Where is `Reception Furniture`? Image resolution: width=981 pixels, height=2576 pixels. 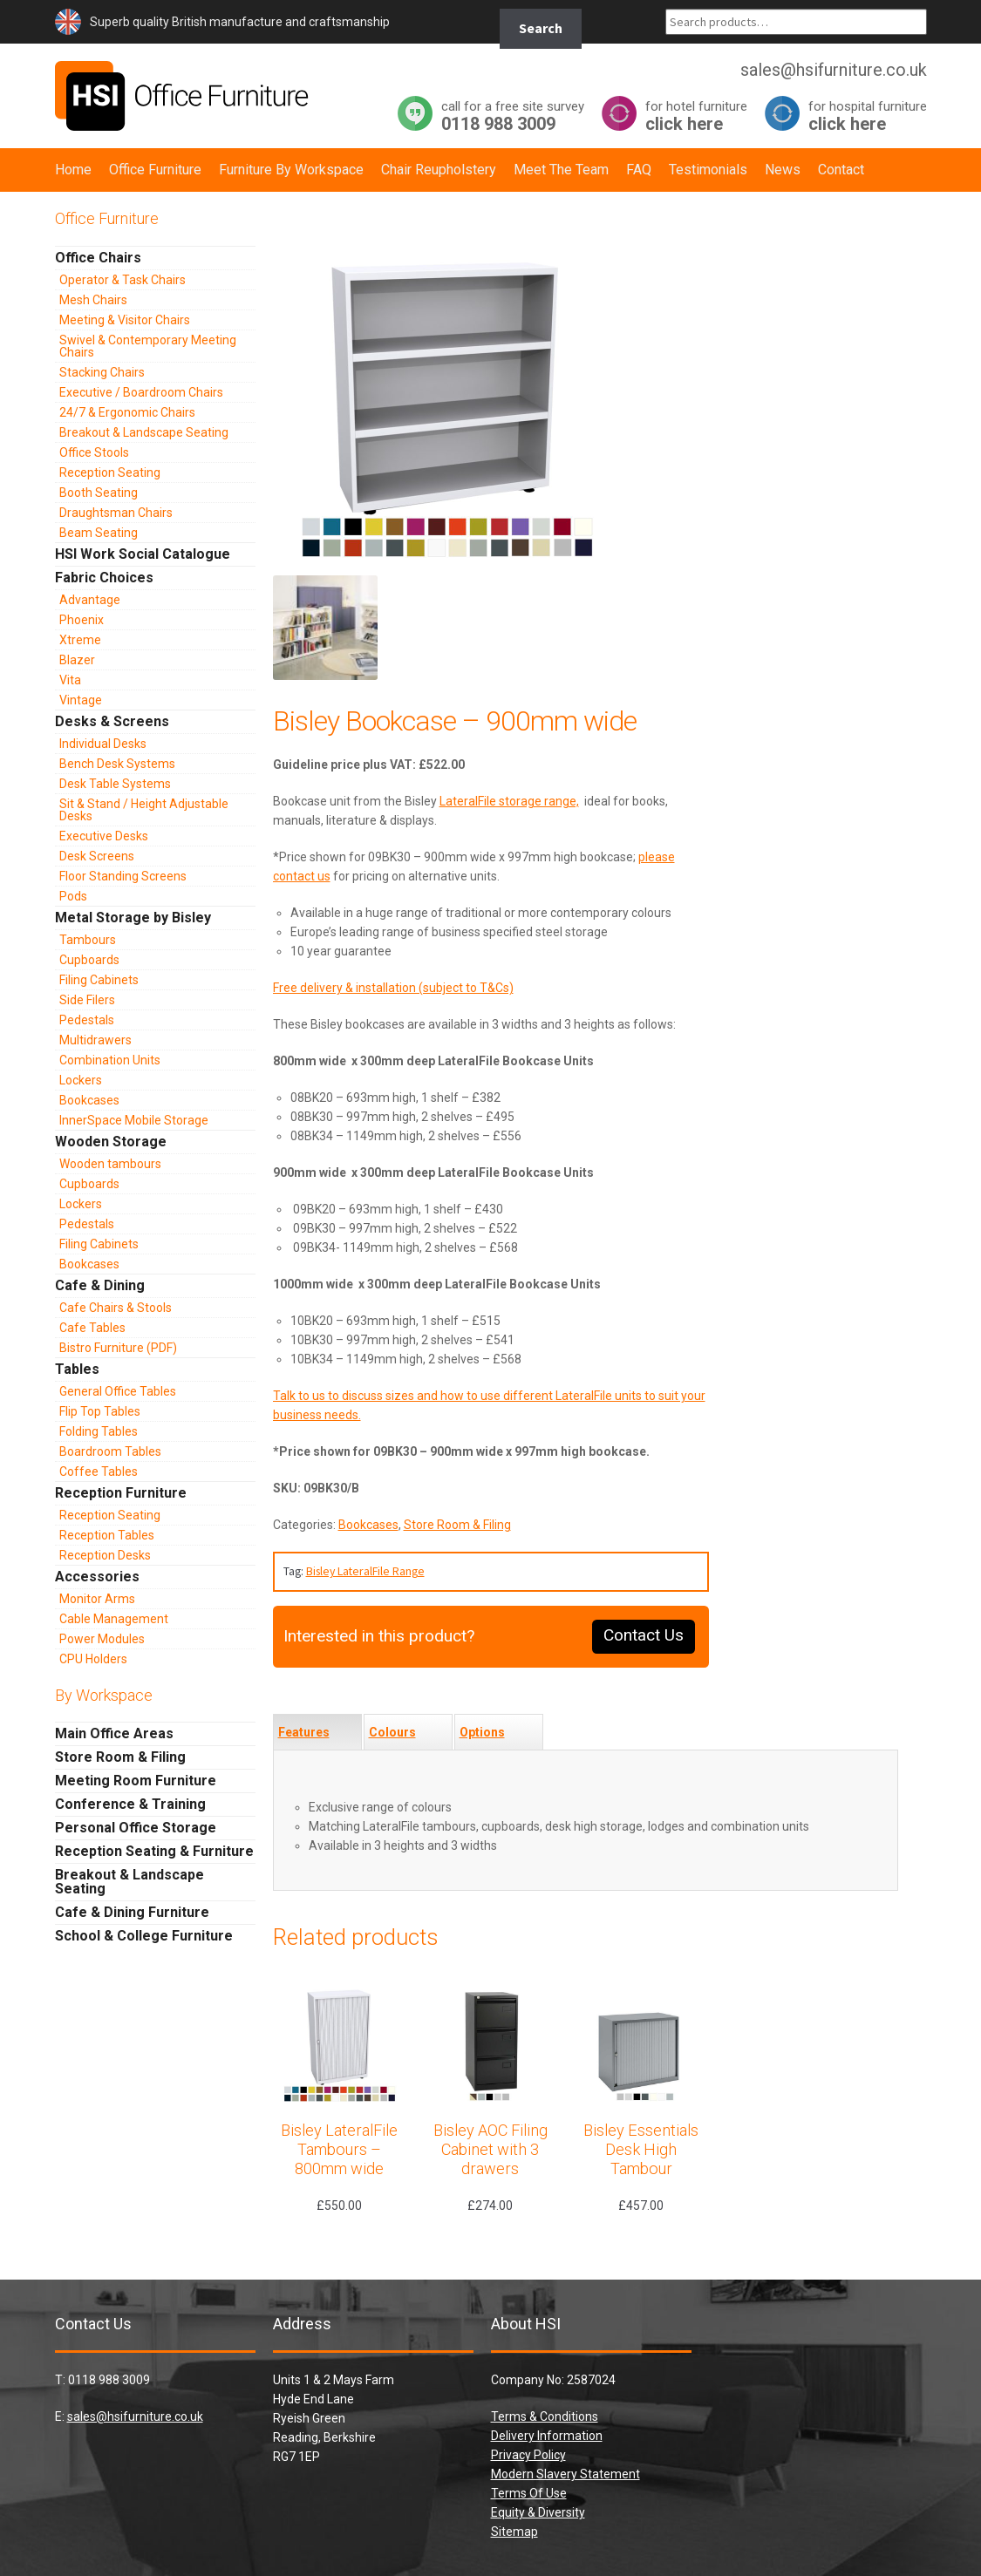
Reception Furniture is located at coordinates (121, 1493).